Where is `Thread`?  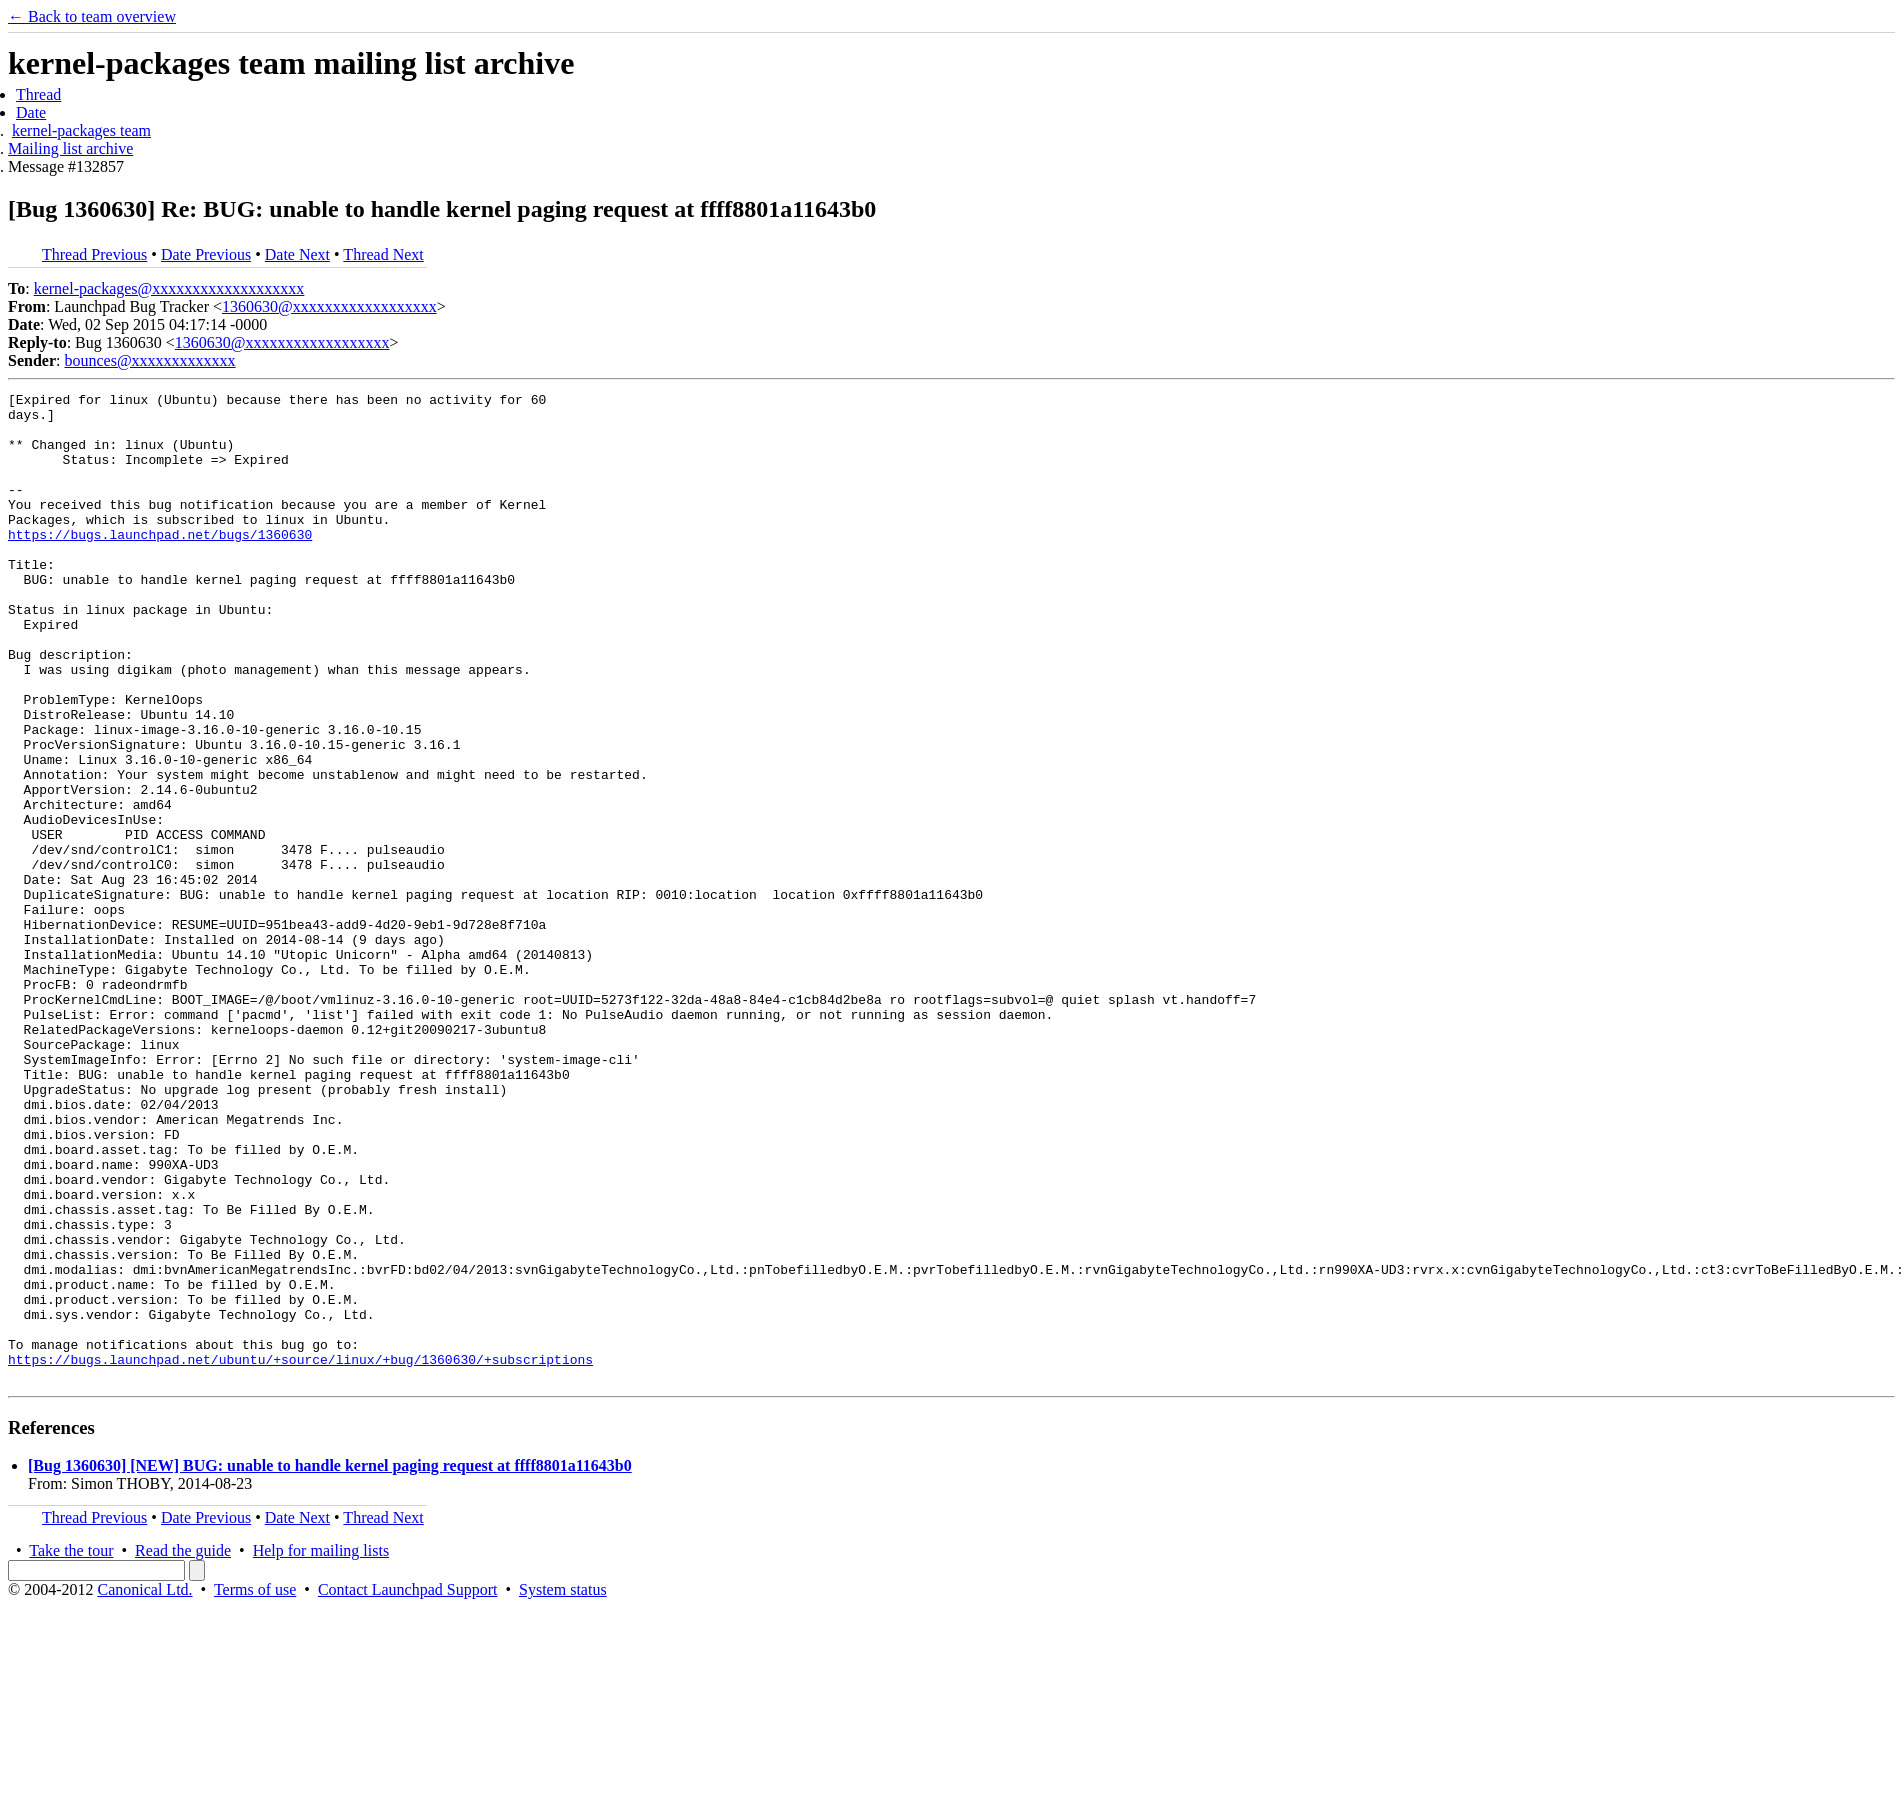
Thread is located at coordinates (38, 94).